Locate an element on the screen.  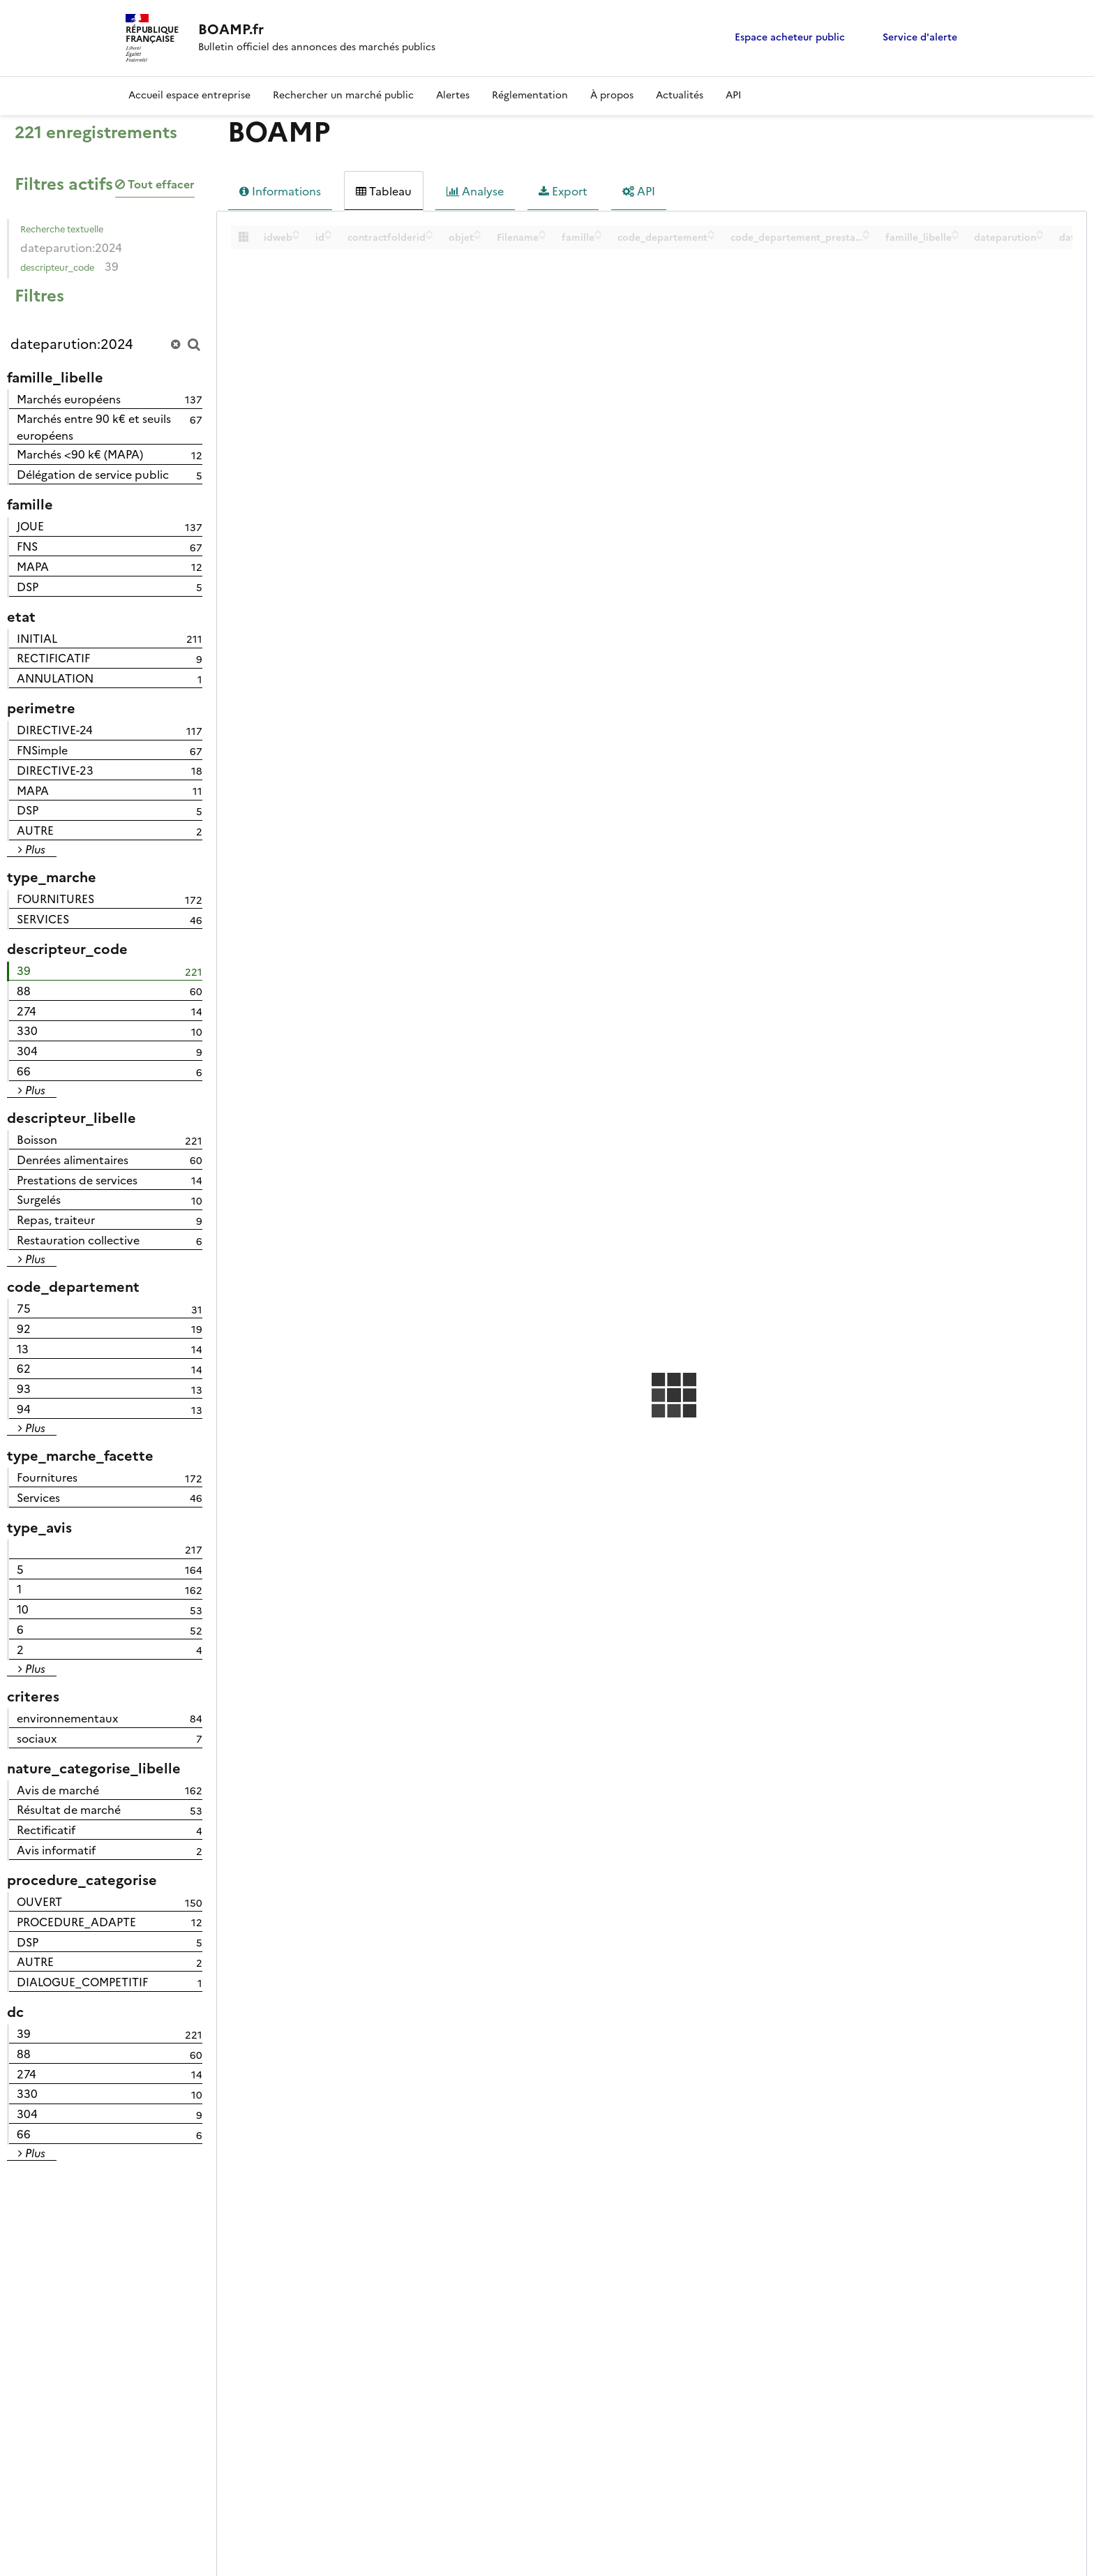
[Sort column Filename in ascending order] is located at coordinates (542, 231).